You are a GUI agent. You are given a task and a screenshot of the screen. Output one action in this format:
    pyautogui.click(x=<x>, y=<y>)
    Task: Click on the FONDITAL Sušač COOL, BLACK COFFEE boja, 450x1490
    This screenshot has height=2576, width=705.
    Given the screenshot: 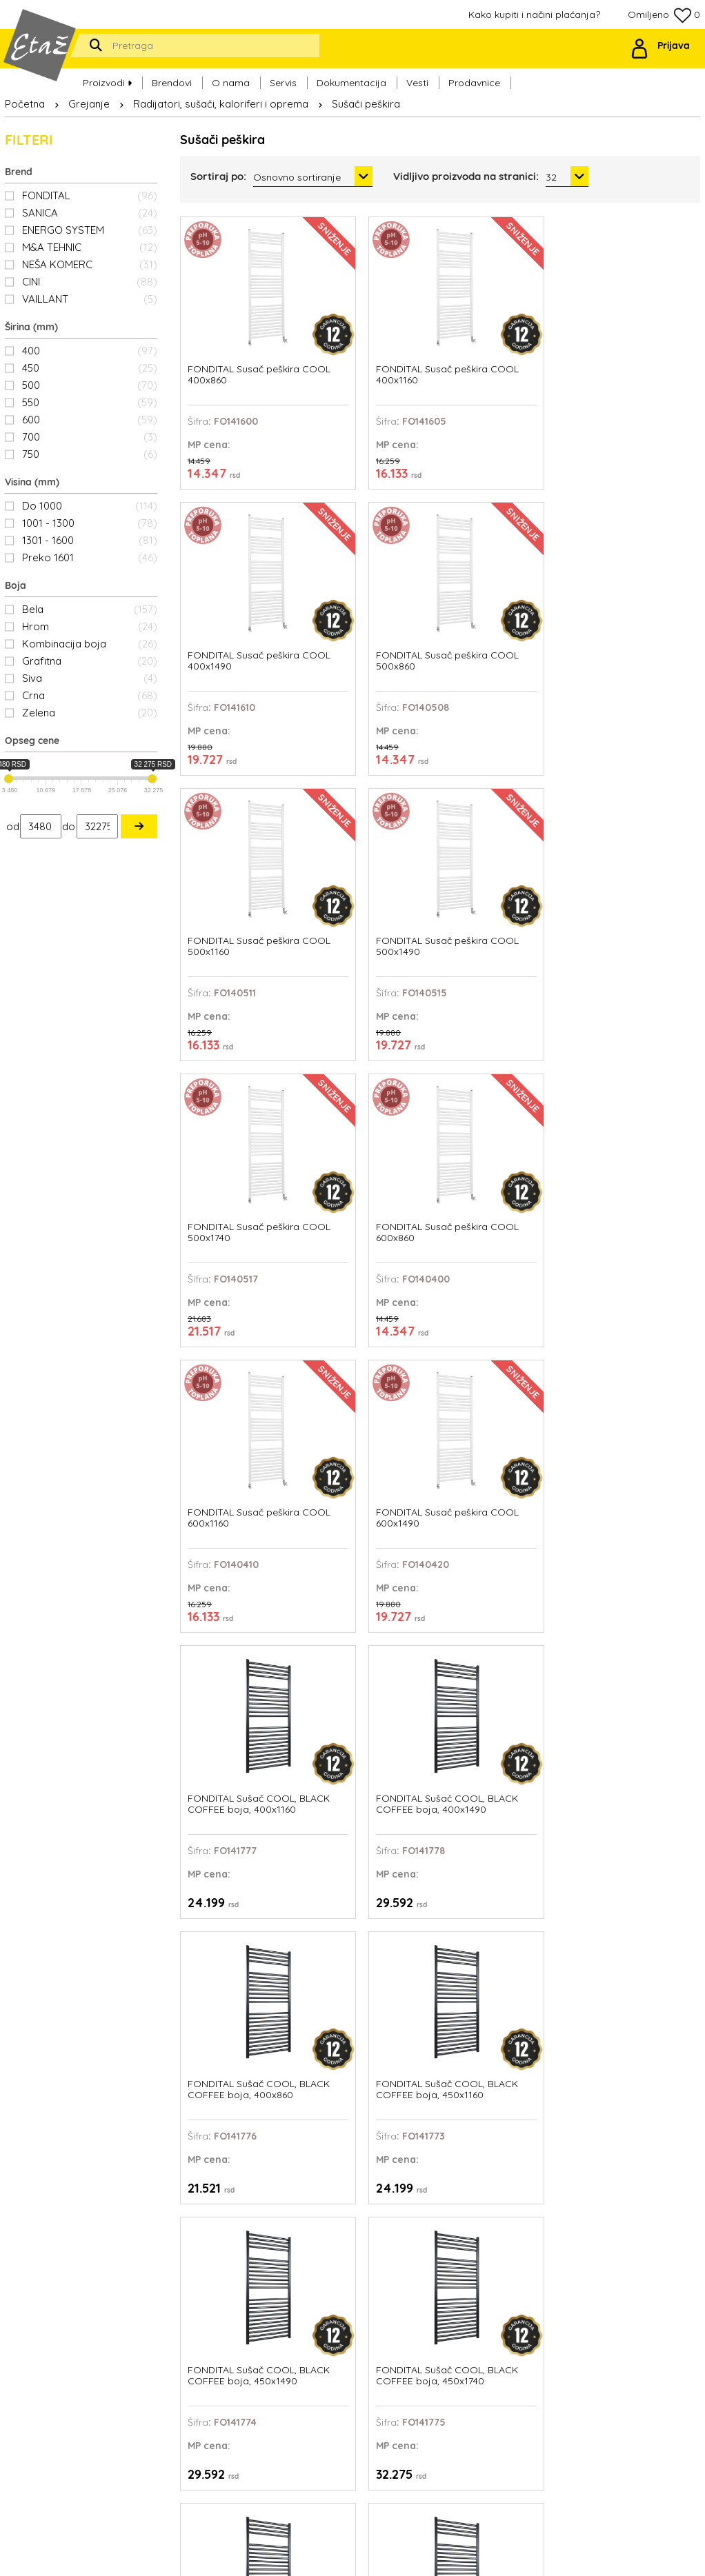 What is the action you would take?
    pyautogui.click(x=506, y=1062)
    